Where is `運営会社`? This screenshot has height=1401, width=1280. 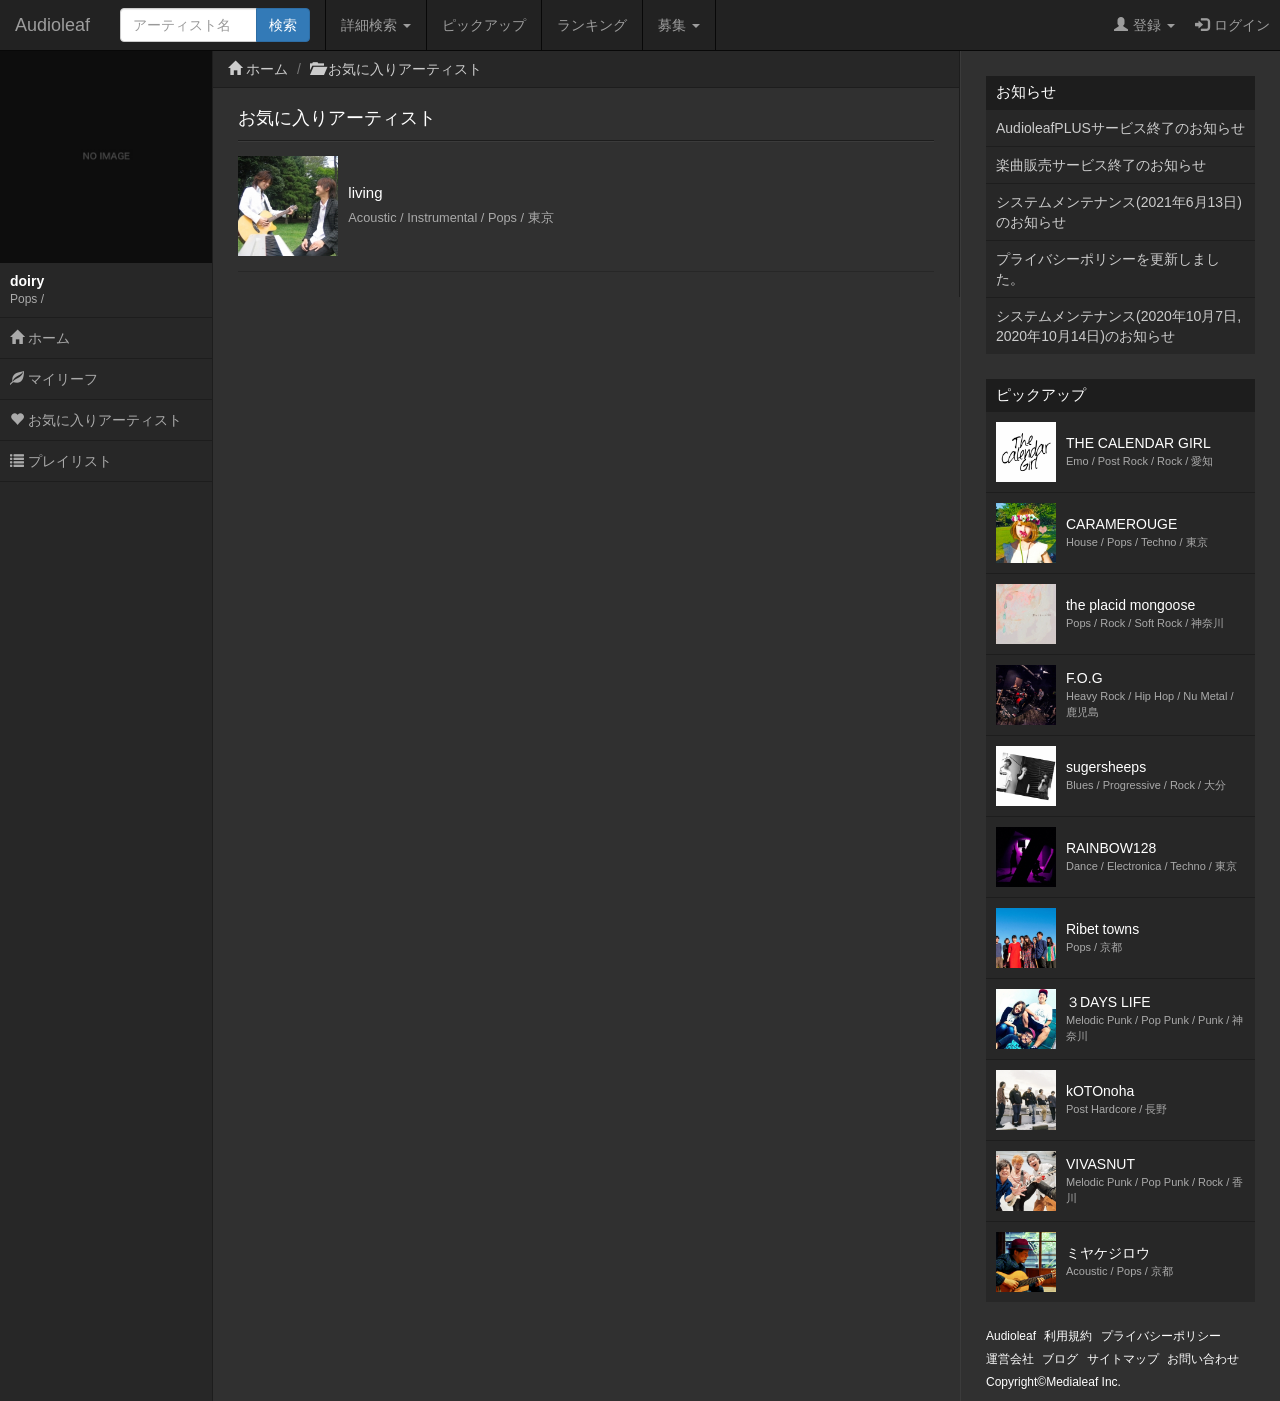 運営会社 is located at coordinates (1010, 1359).